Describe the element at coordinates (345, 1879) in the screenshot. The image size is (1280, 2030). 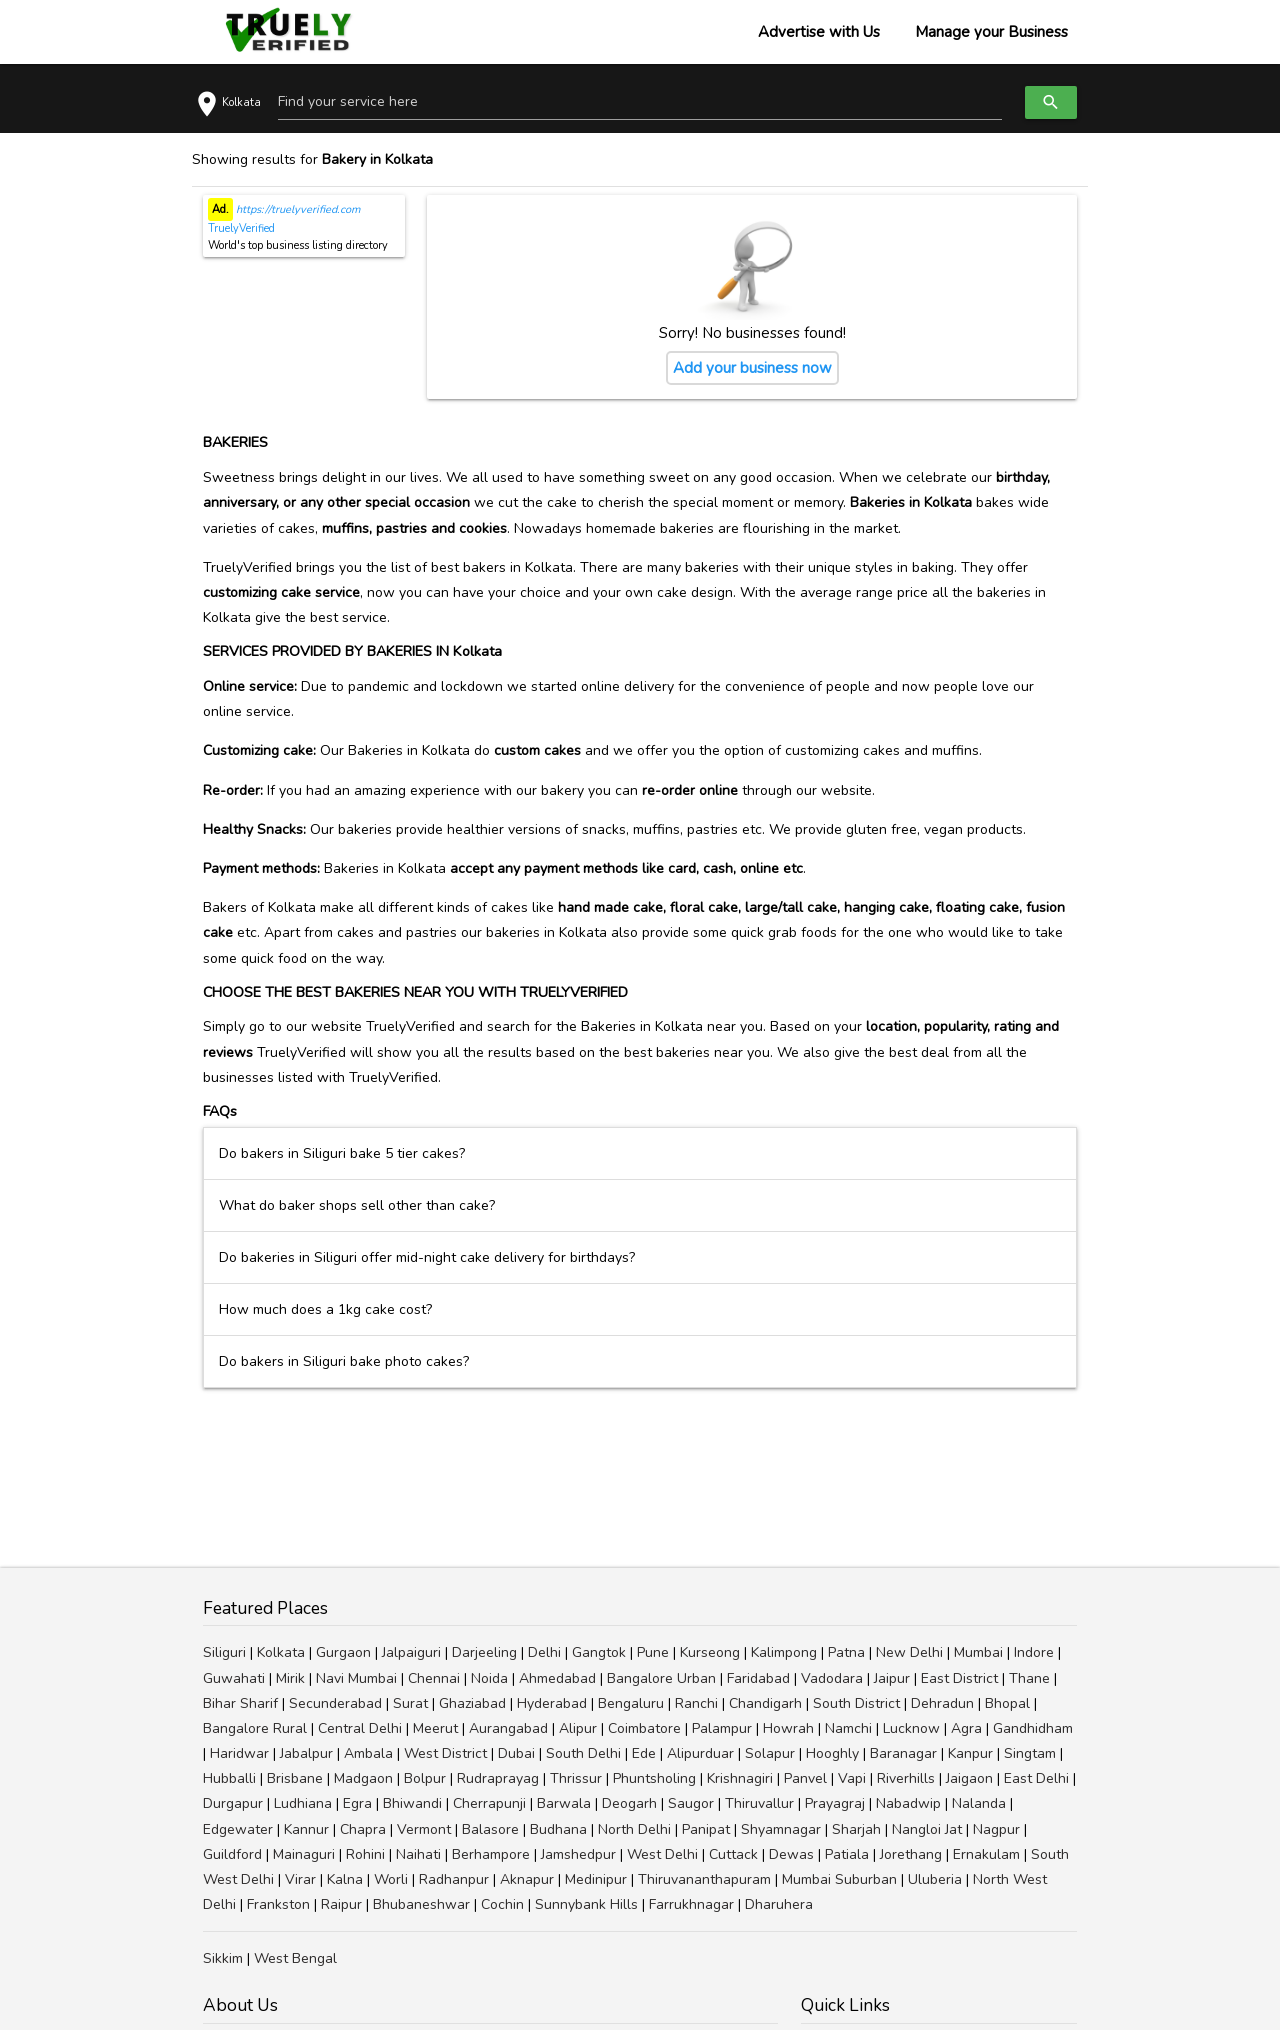
I see `Kalna` at that location.